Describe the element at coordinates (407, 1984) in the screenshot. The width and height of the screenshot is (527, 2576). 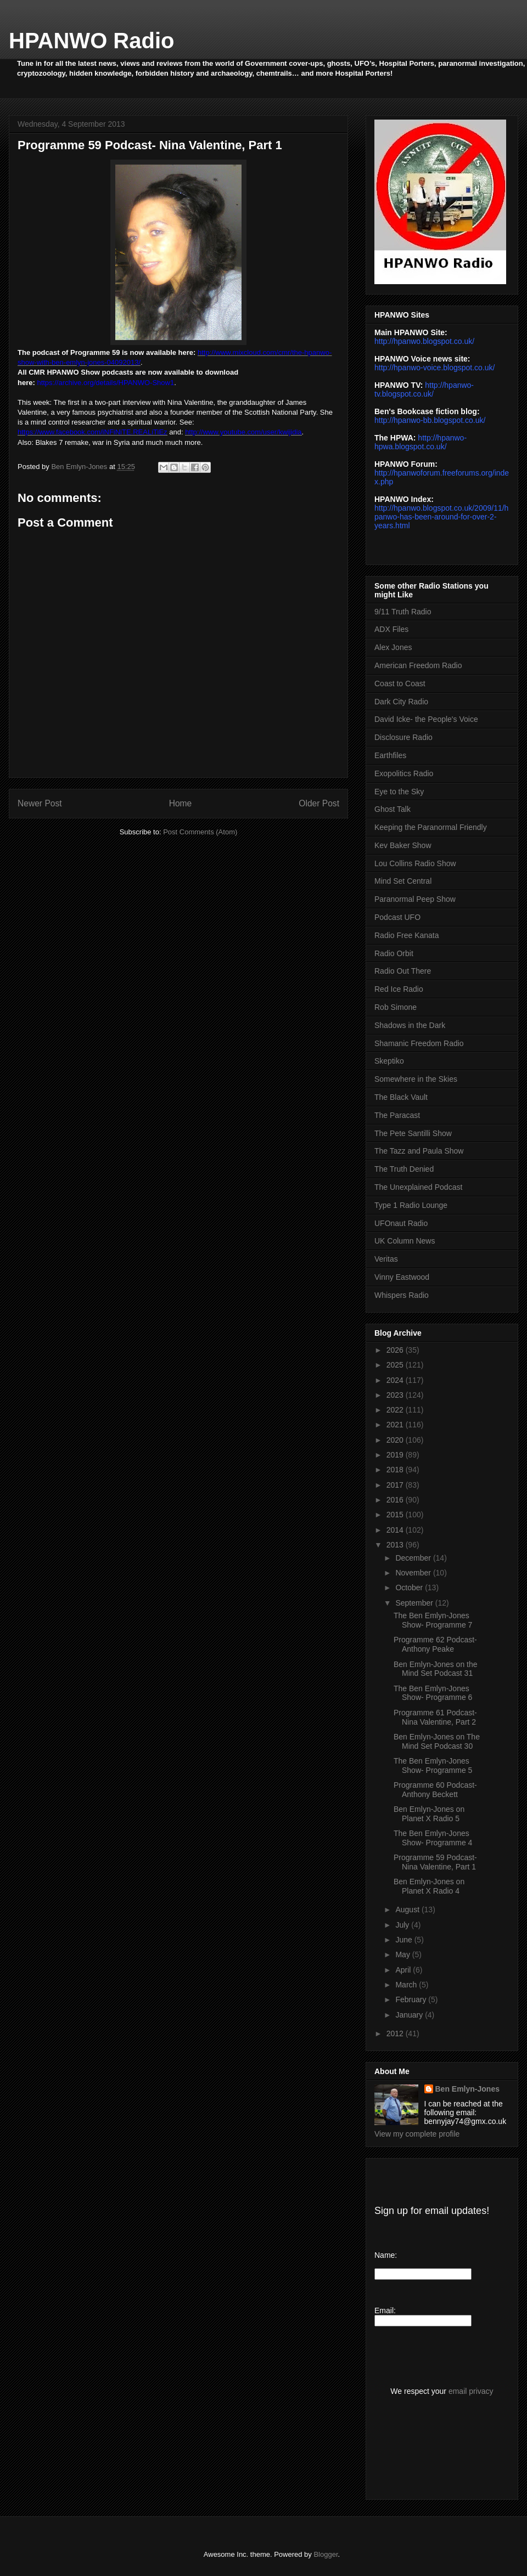
I see `March` at that location.